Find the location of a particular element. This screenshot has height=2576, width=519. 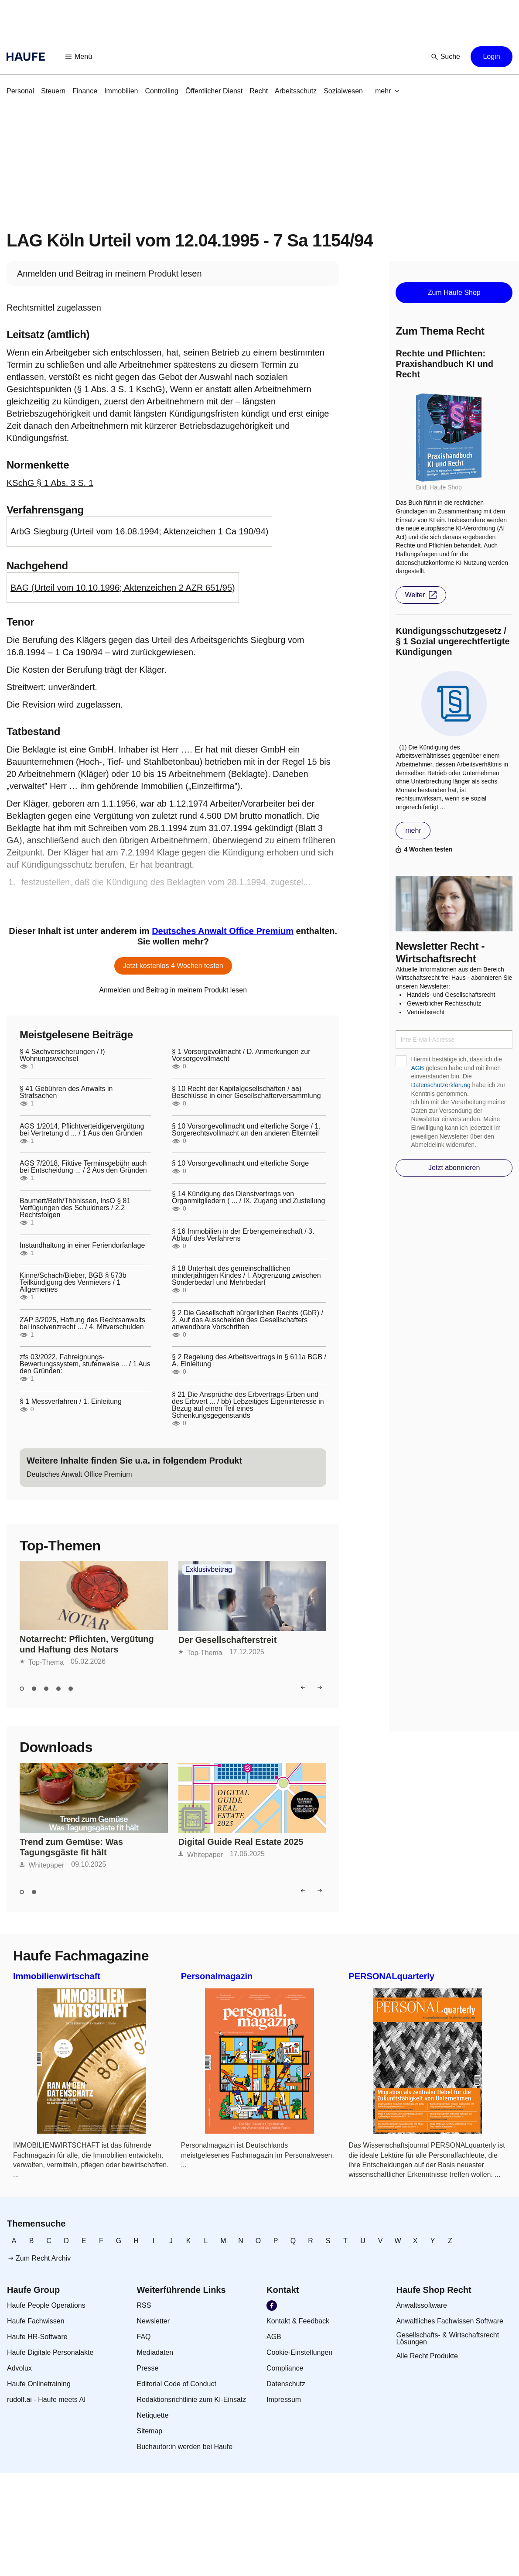

ZAP 3/2025, Haftung des Rechtsanwalts bei insolvenzrecht ... / 4. Mitverschulden is located at coordinates (82, 1324).